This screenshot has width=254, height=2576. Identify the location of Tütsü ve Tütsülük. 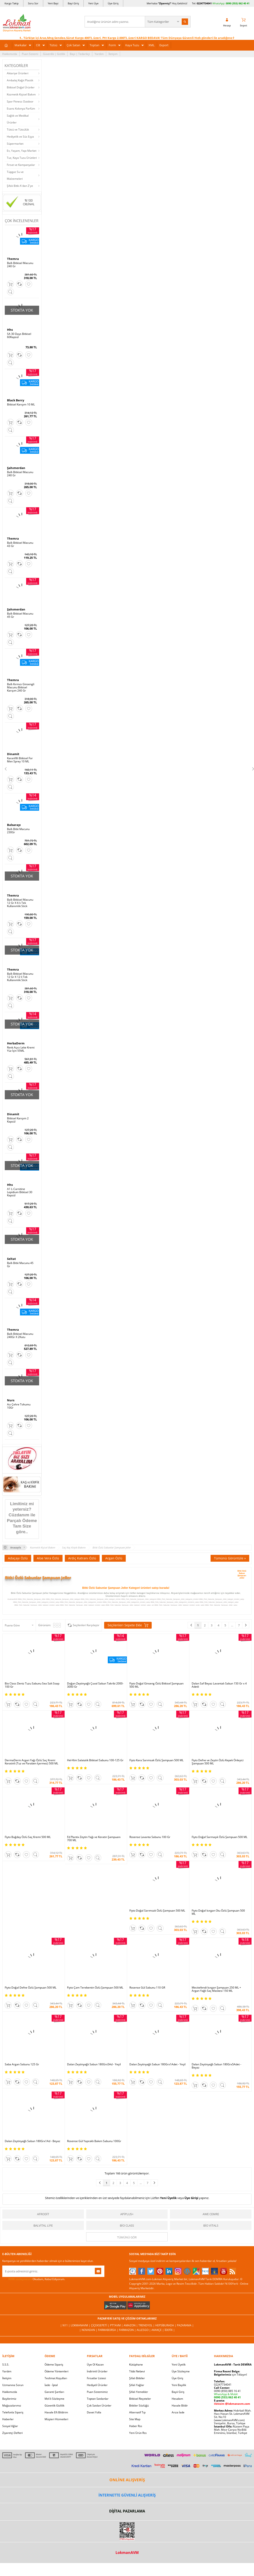
(18, 129).